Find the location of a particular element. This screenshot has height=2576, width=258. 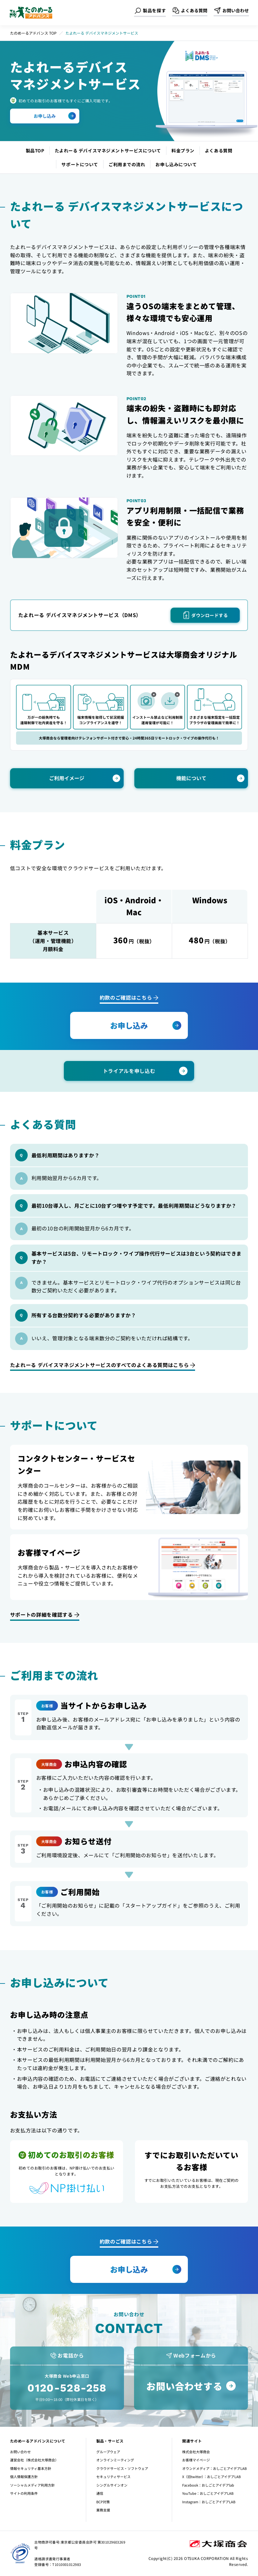

YouTube：おしごとアイデアLAB is located at coordinates (207, 2493).